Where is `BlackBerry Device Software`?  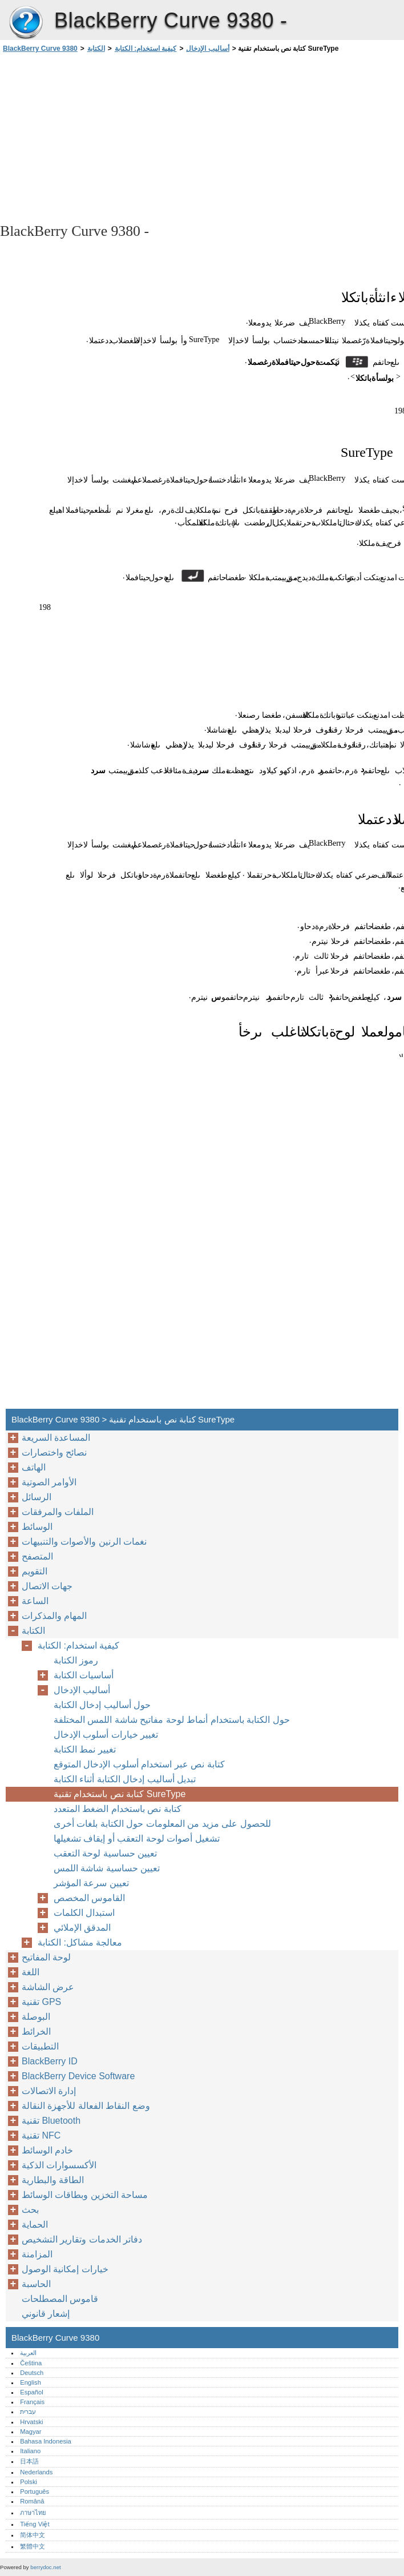
BlackBerry Device Software is located at coordinates (78, 2076).